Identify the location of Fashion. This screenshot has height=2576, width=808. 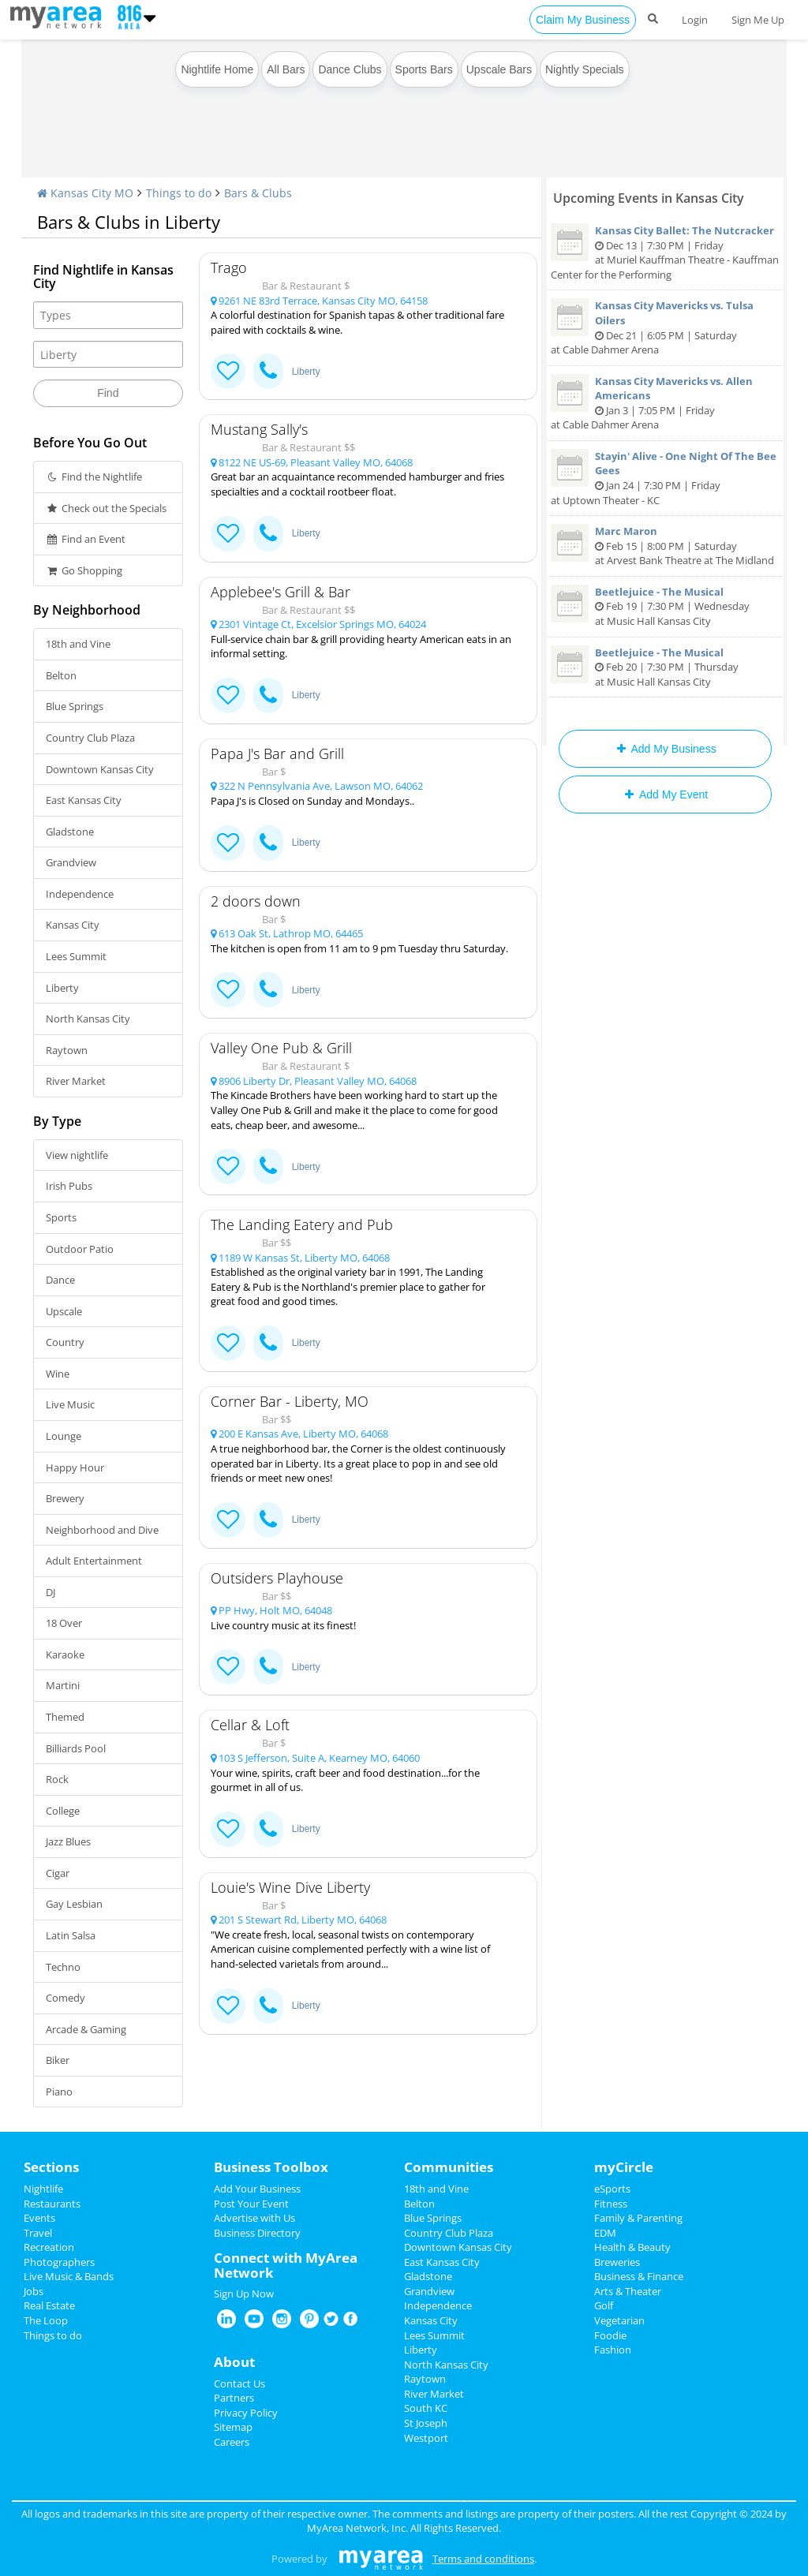
(612, 2349).